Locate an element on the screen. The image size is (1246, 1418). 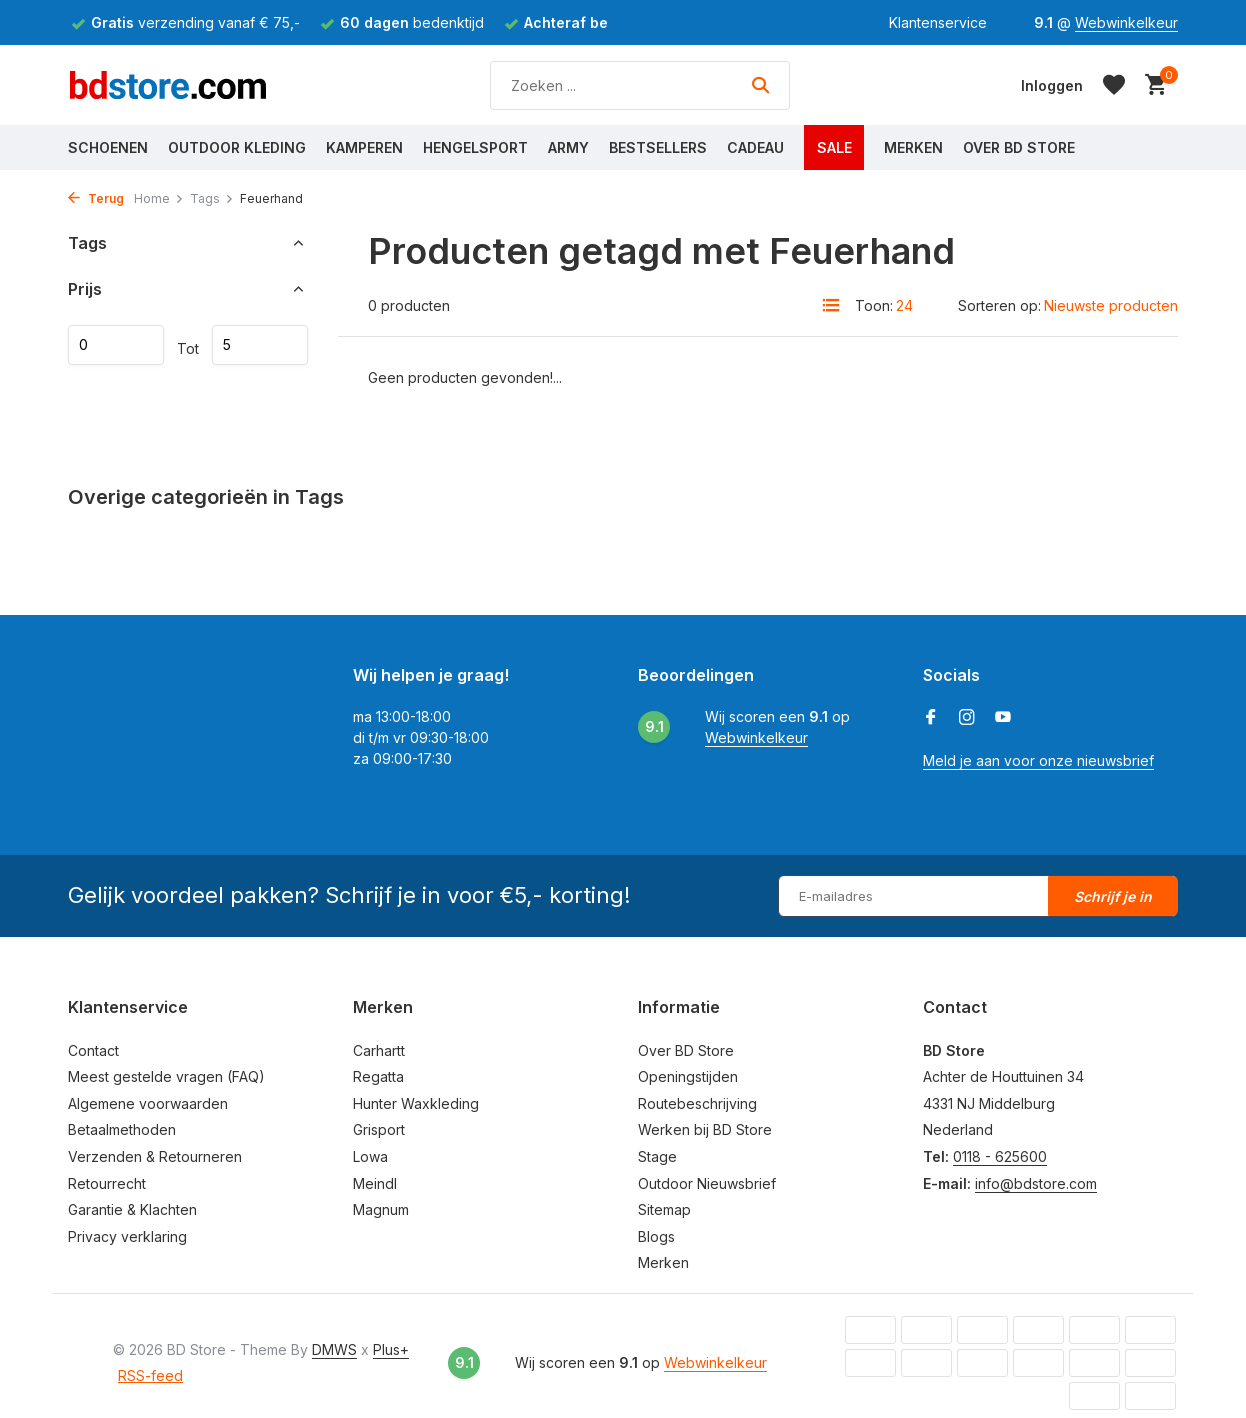
[Mijn account] is located at coordinates (1052, 85).